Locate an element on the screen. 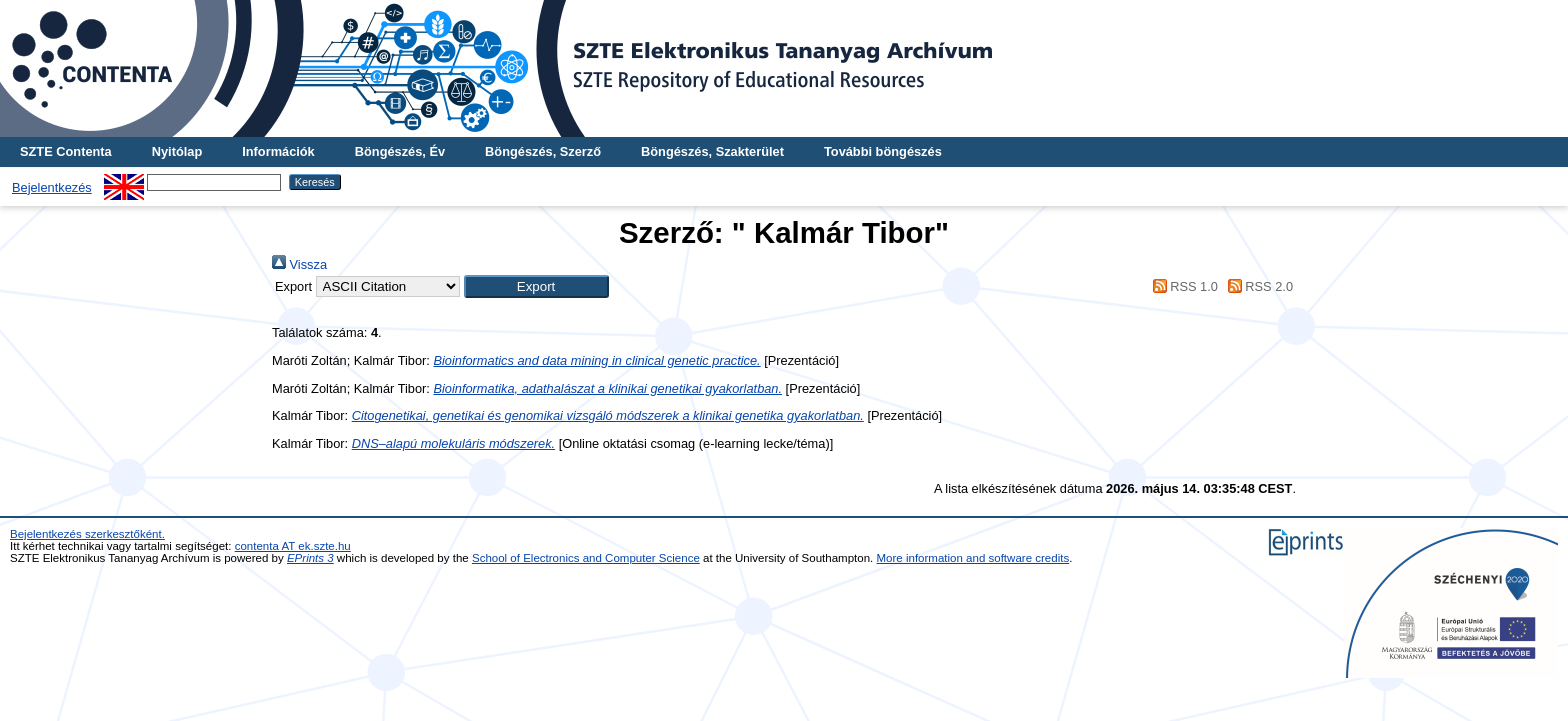 This screenshot has width=1568, height=721. [button] is located at coordinates (536, 286).